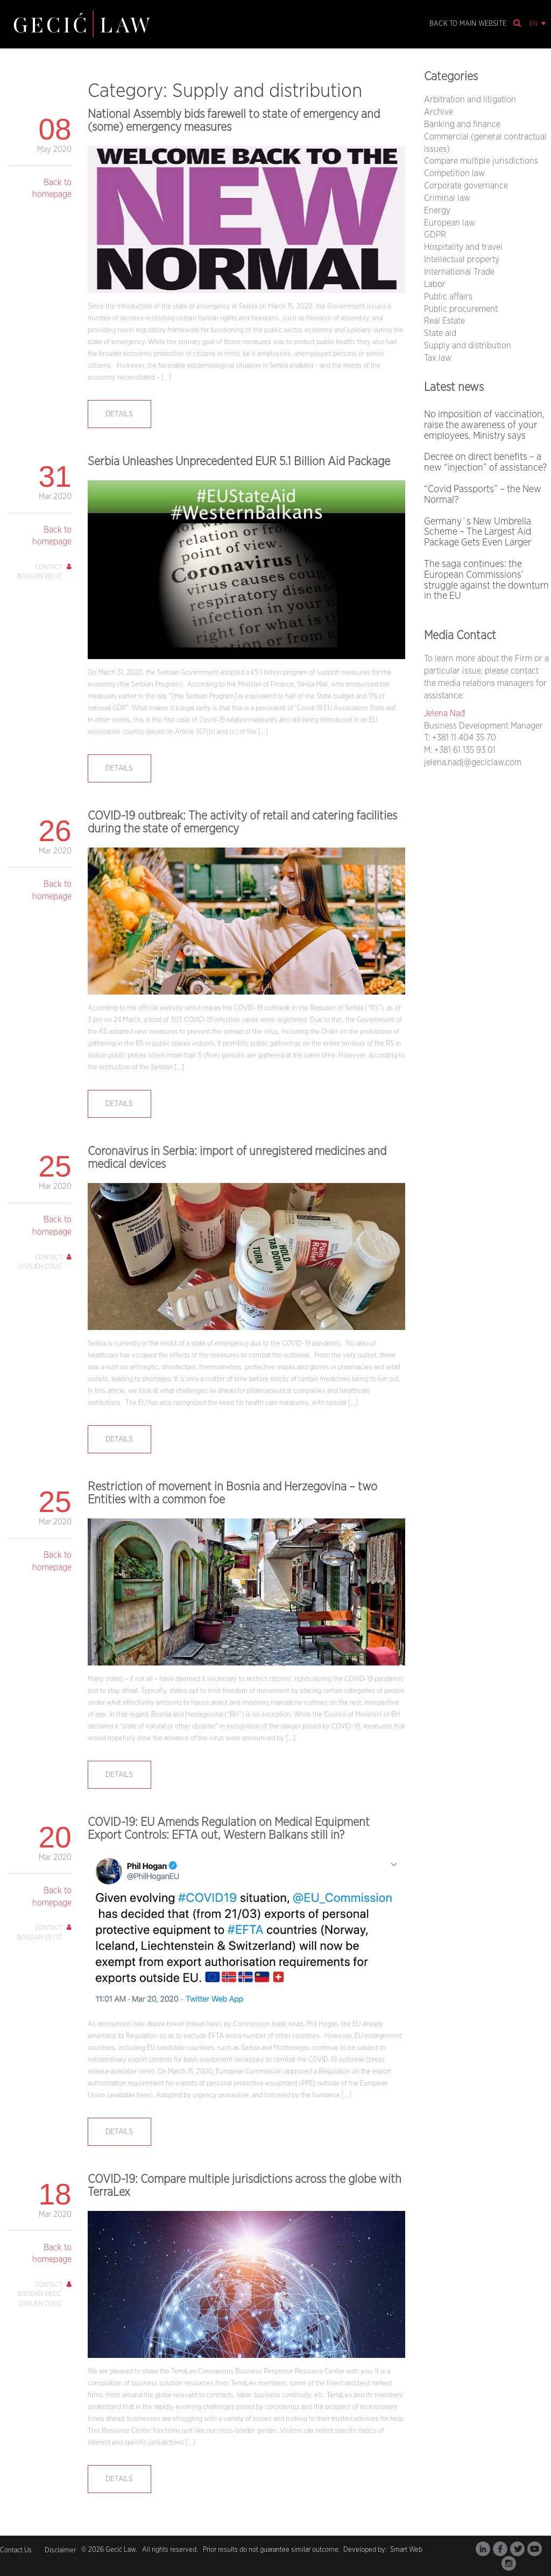 The width and height of the screenshot is (551, 2576). I want to click on International Trade, so click(459, 272).